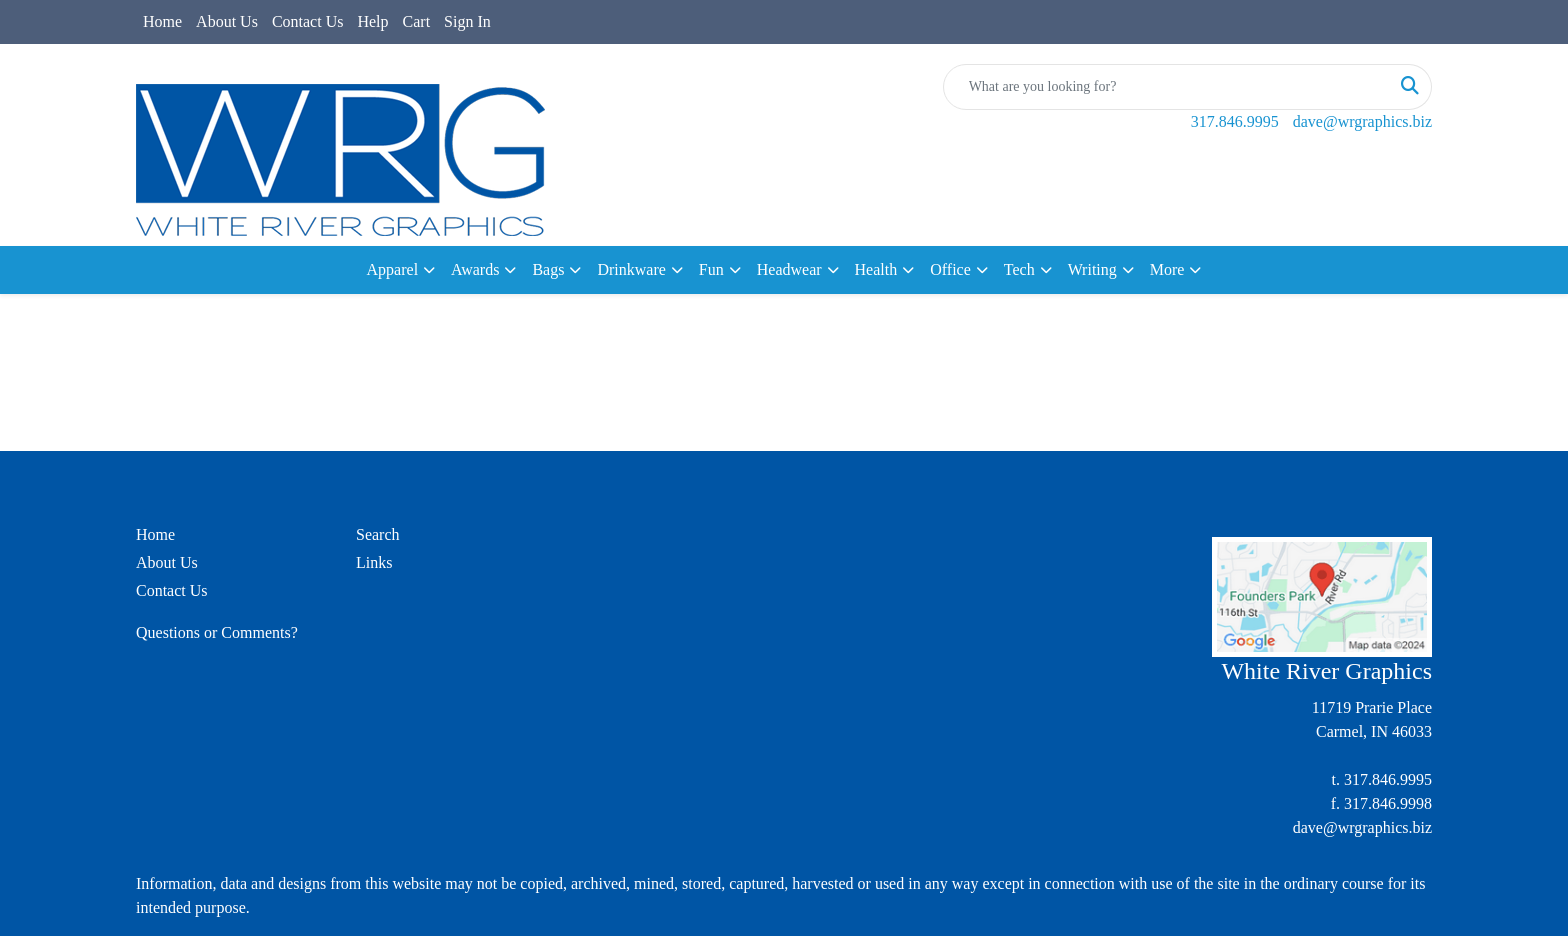 This screenshot has width=1568, height=936. What do you see at coordinates (1092, 269) in the screenshot?
I see `Writing [button]` at bounding box center [1092, 269].